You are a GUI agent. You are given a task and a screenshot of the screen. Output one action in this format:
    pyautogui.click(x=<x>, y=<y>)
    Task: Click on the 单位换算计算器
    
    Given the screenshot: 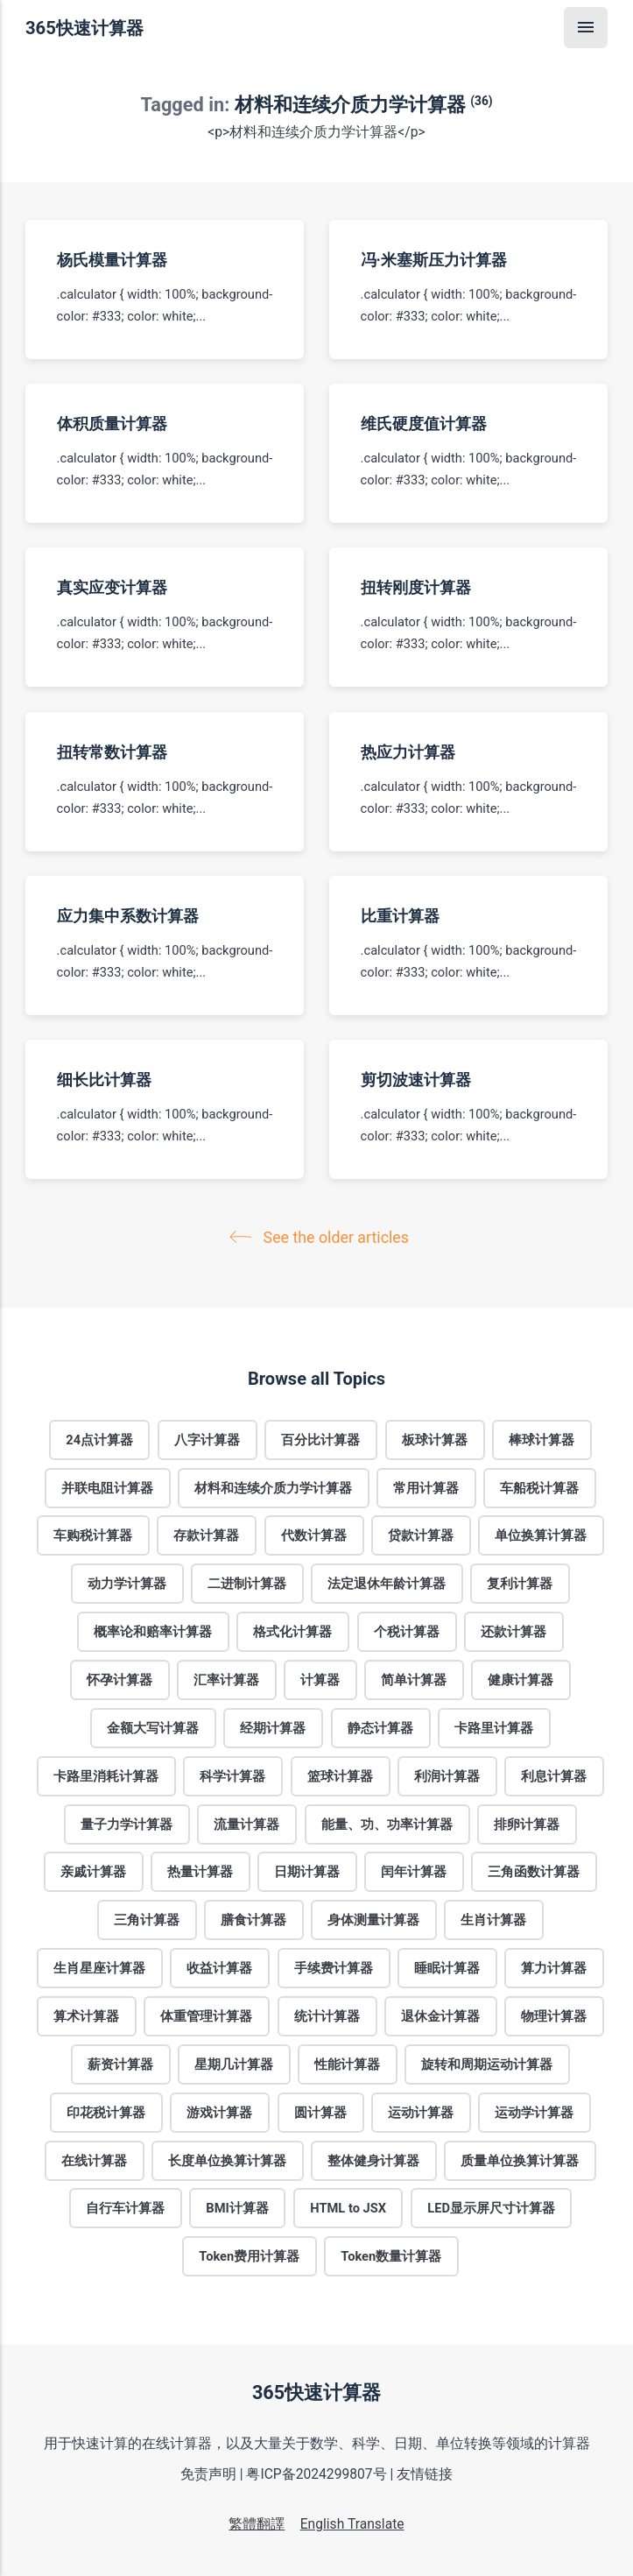 What is the action you would take?
    pyautogui.click(x=541, y=1535)
    